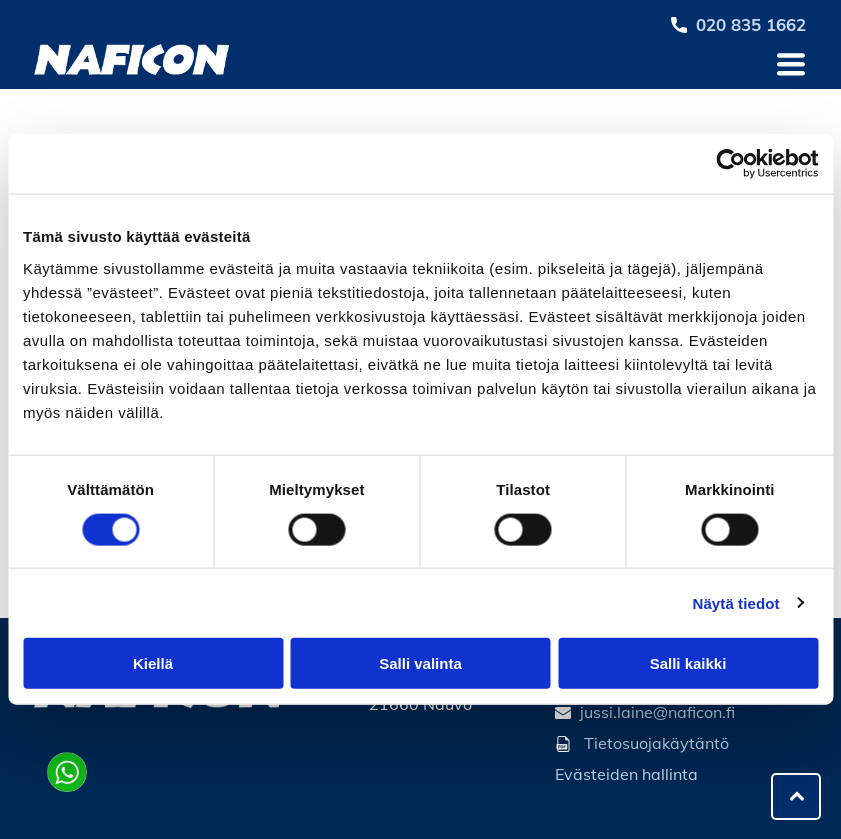 Image resolution: width=841 pixels, height=839 pixels. What do you see at coordinates (657, 712) in the screenshot?
I see `jussi.laine@naficon.fi` at bounding box center [657, 712].